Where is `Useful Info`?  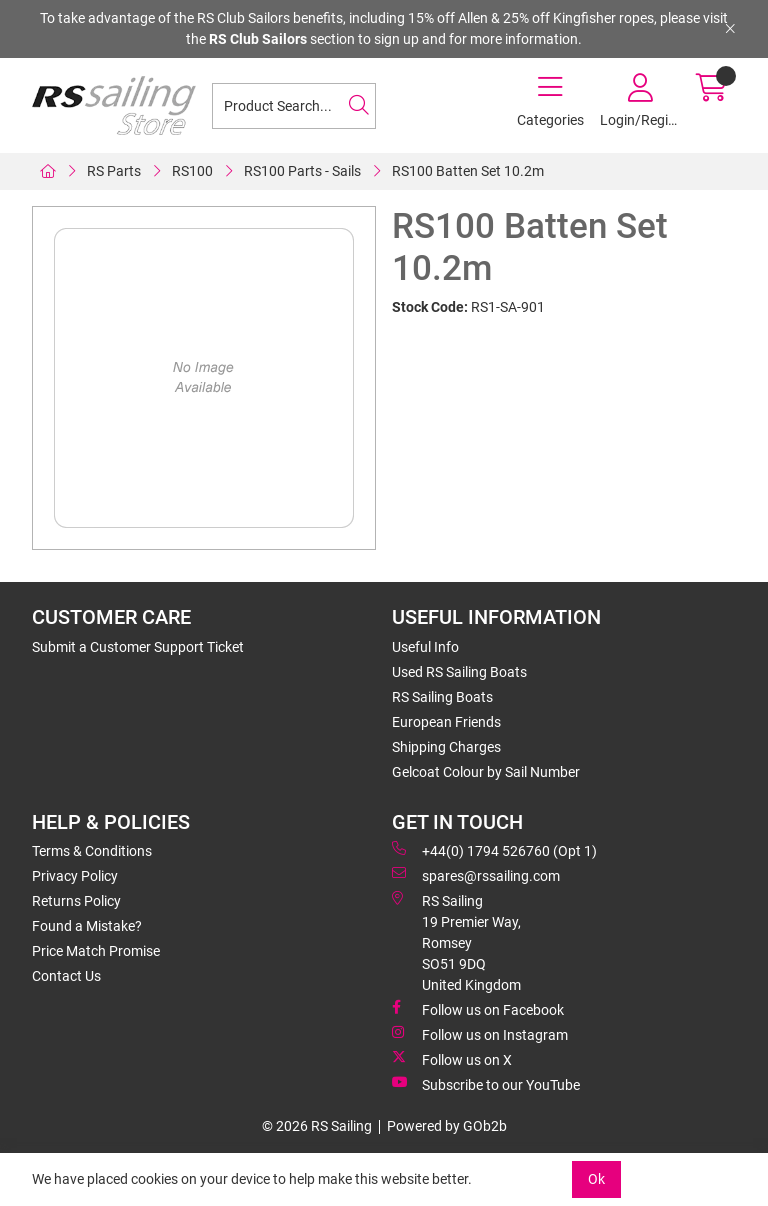 Useful Info is located at coordinates (425, 647).